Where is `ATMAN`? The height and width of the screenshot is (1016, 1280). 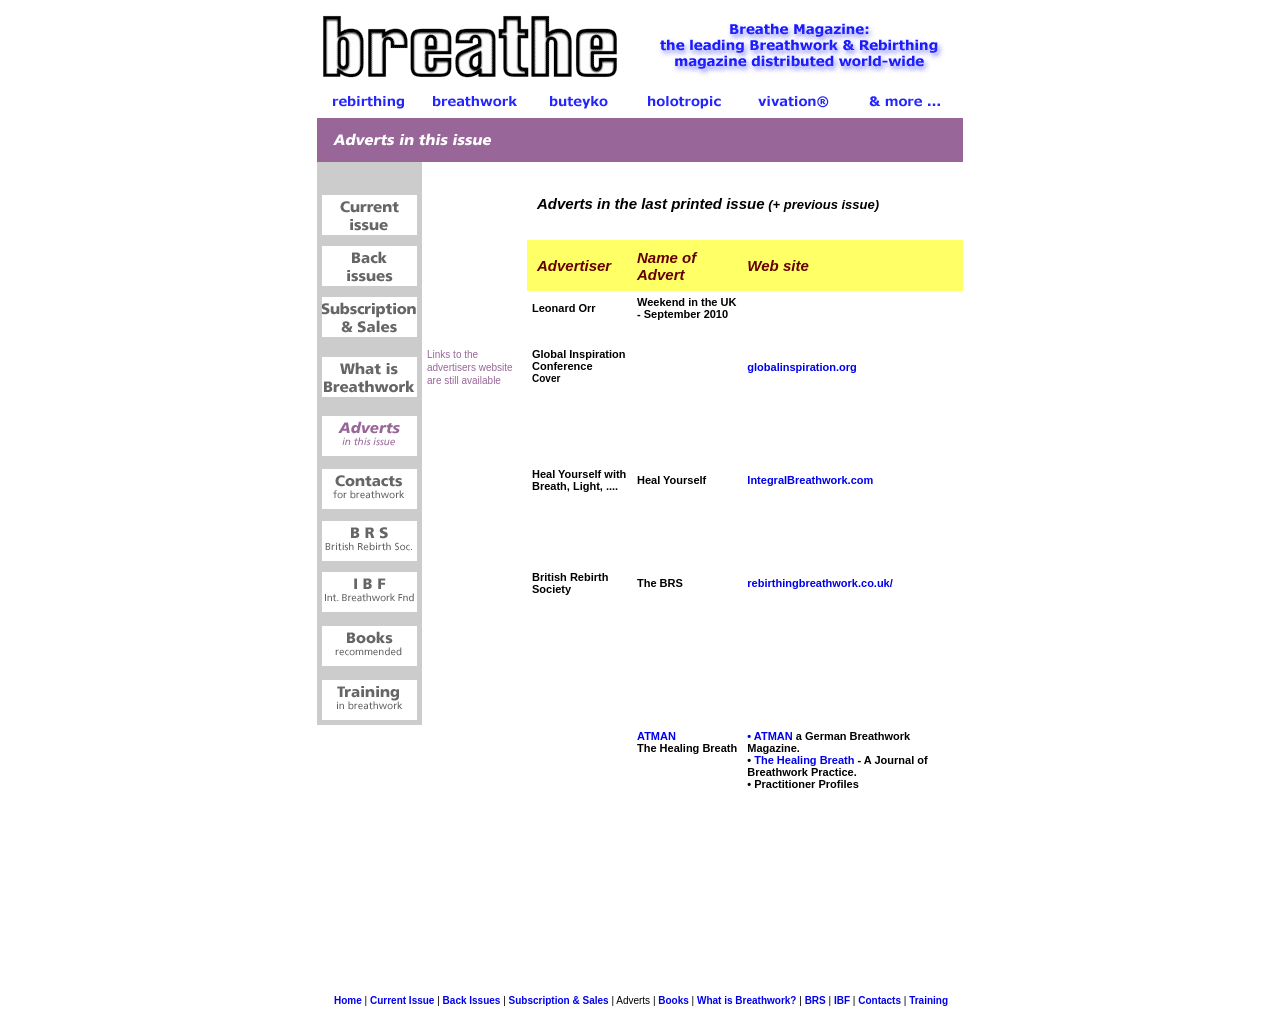 ATMAN is located at coordinates (656, 736).